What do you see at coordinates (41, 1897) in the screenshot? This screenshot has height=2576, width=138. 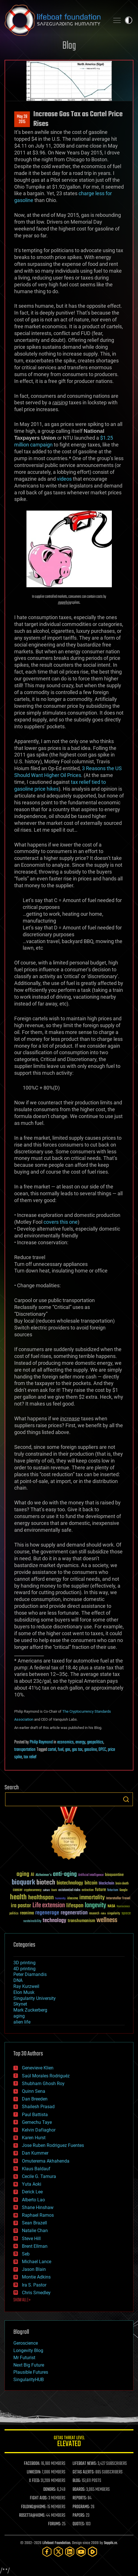 I see `healthspan [healthspan (124 items)]` at bounding box center [41, 1897].